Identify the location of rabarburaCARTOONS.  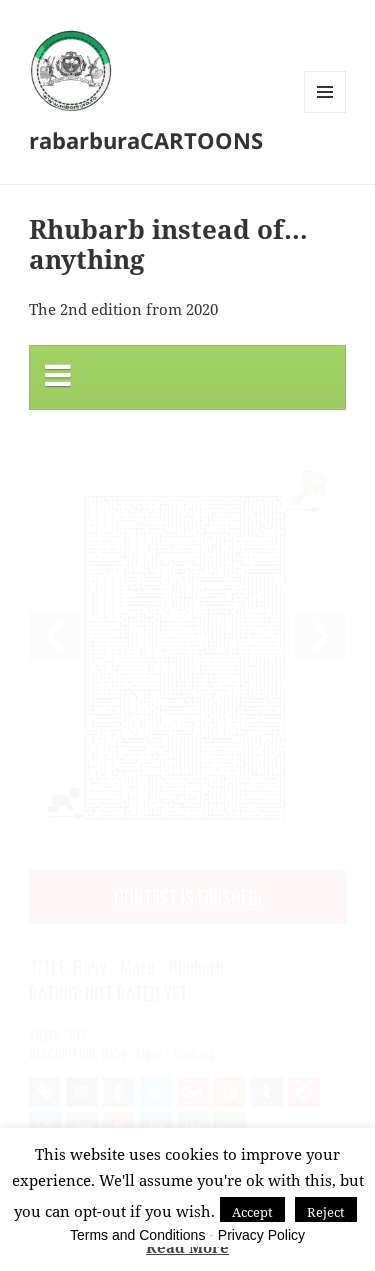
(146, 140).